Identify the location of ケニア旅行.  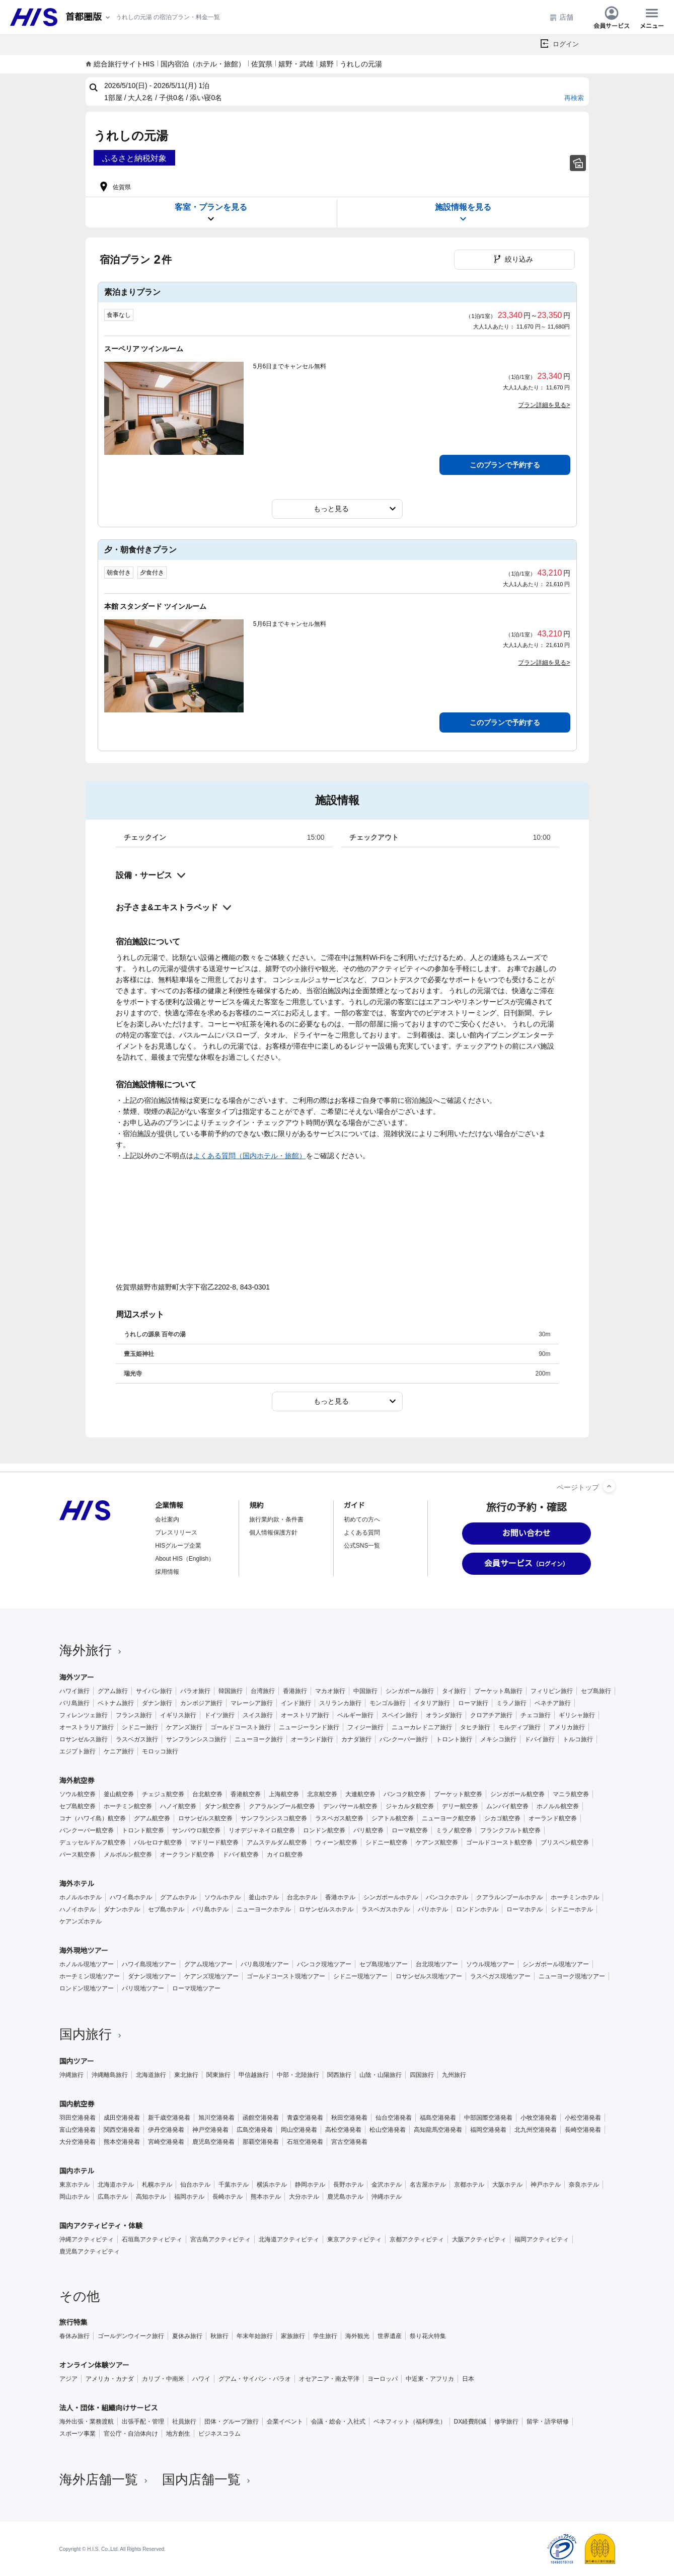
(119, 1751).